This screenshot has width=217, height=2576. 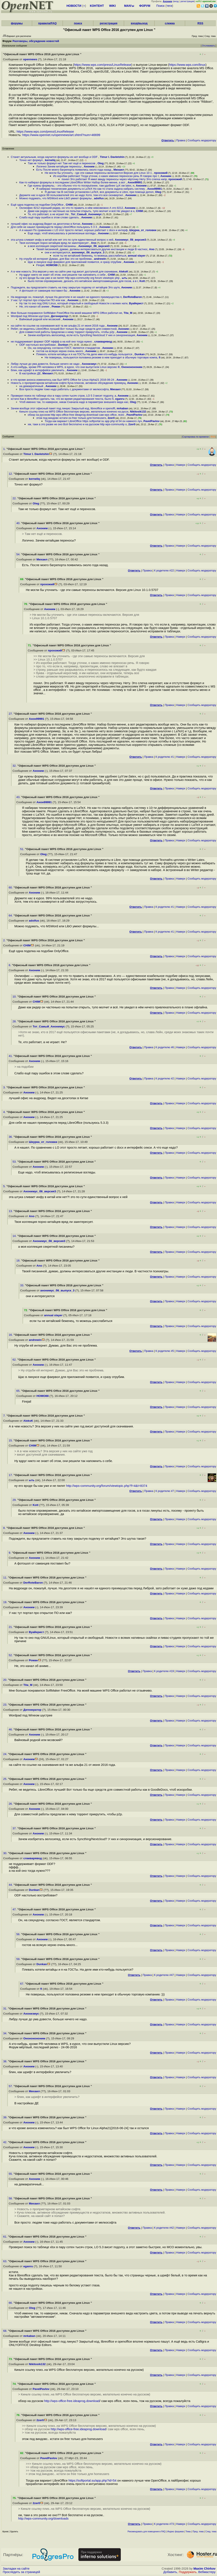 What do you see at coordinates (11, 915) in the screenshot?
I see `64.` at bounding box center [11, 915].